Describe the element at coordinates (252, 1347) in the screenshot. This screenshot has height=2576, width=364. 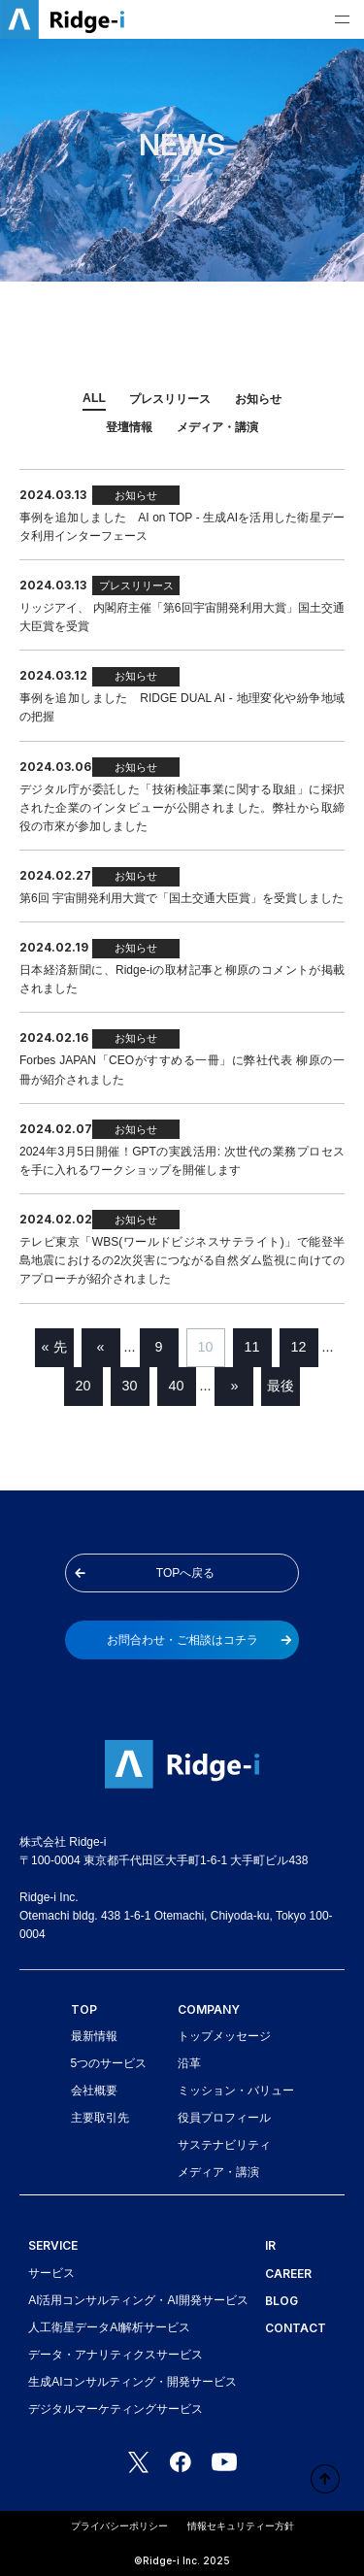
I see `11` at that location.